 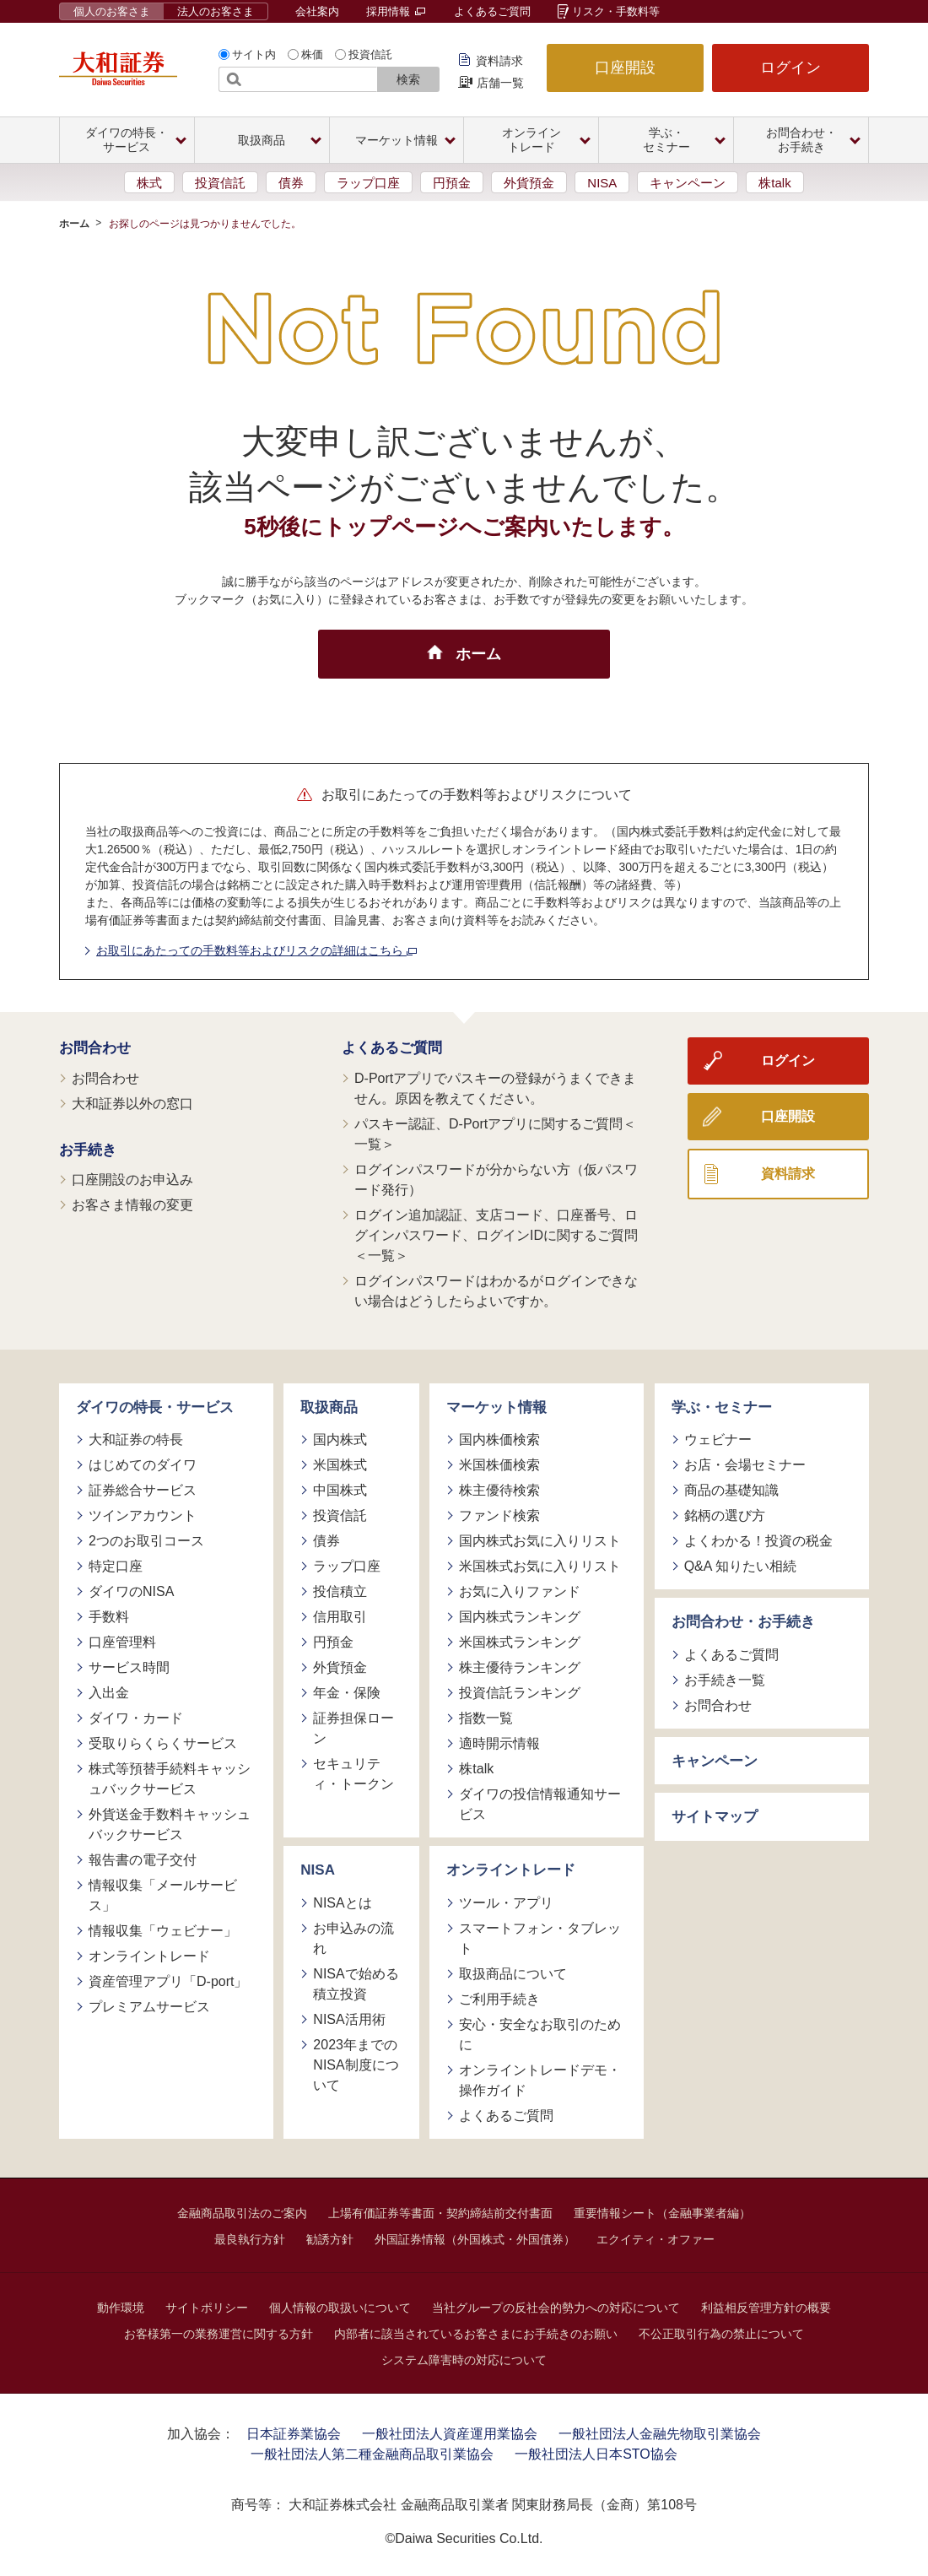 I want to click on 学ぶ・セミナー, so click(x=722, y=1407).